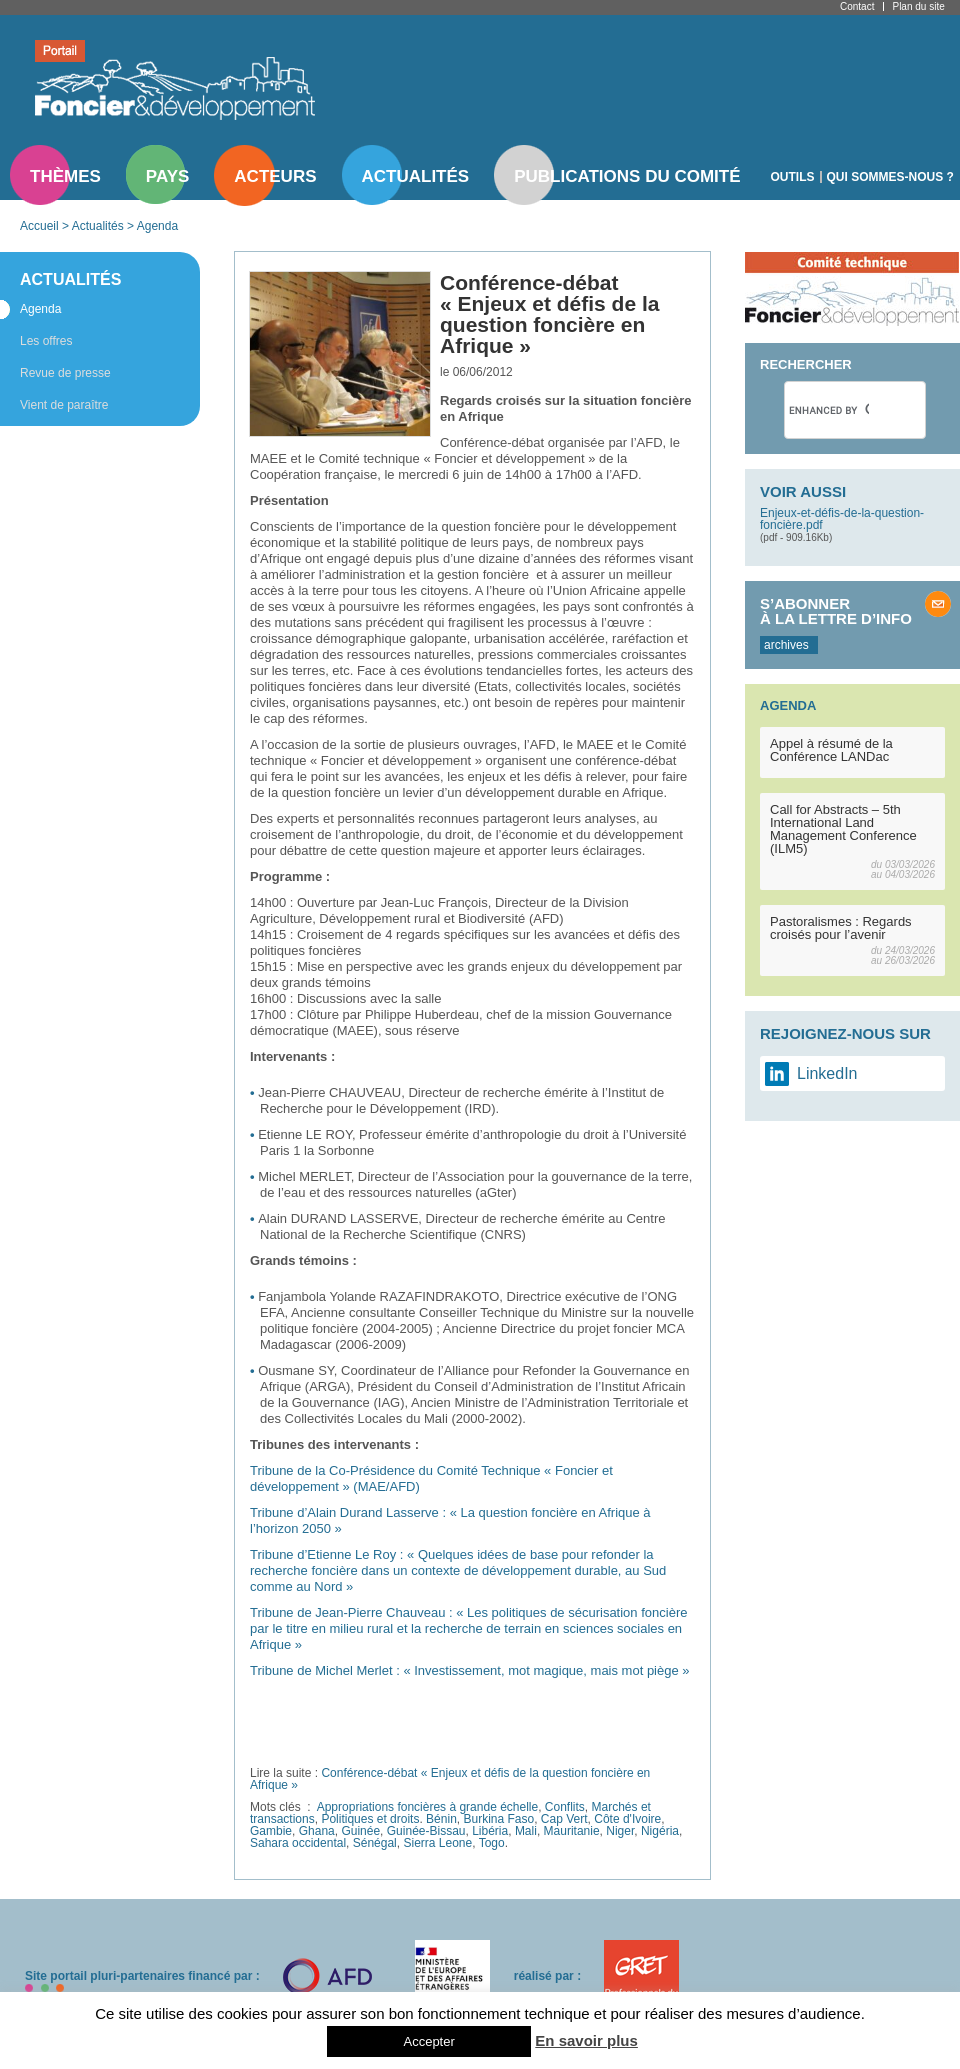  What do you see at coordinates (65, 176) in the screenshot?
I see `Thèmes` at bounding box center [65, 176].